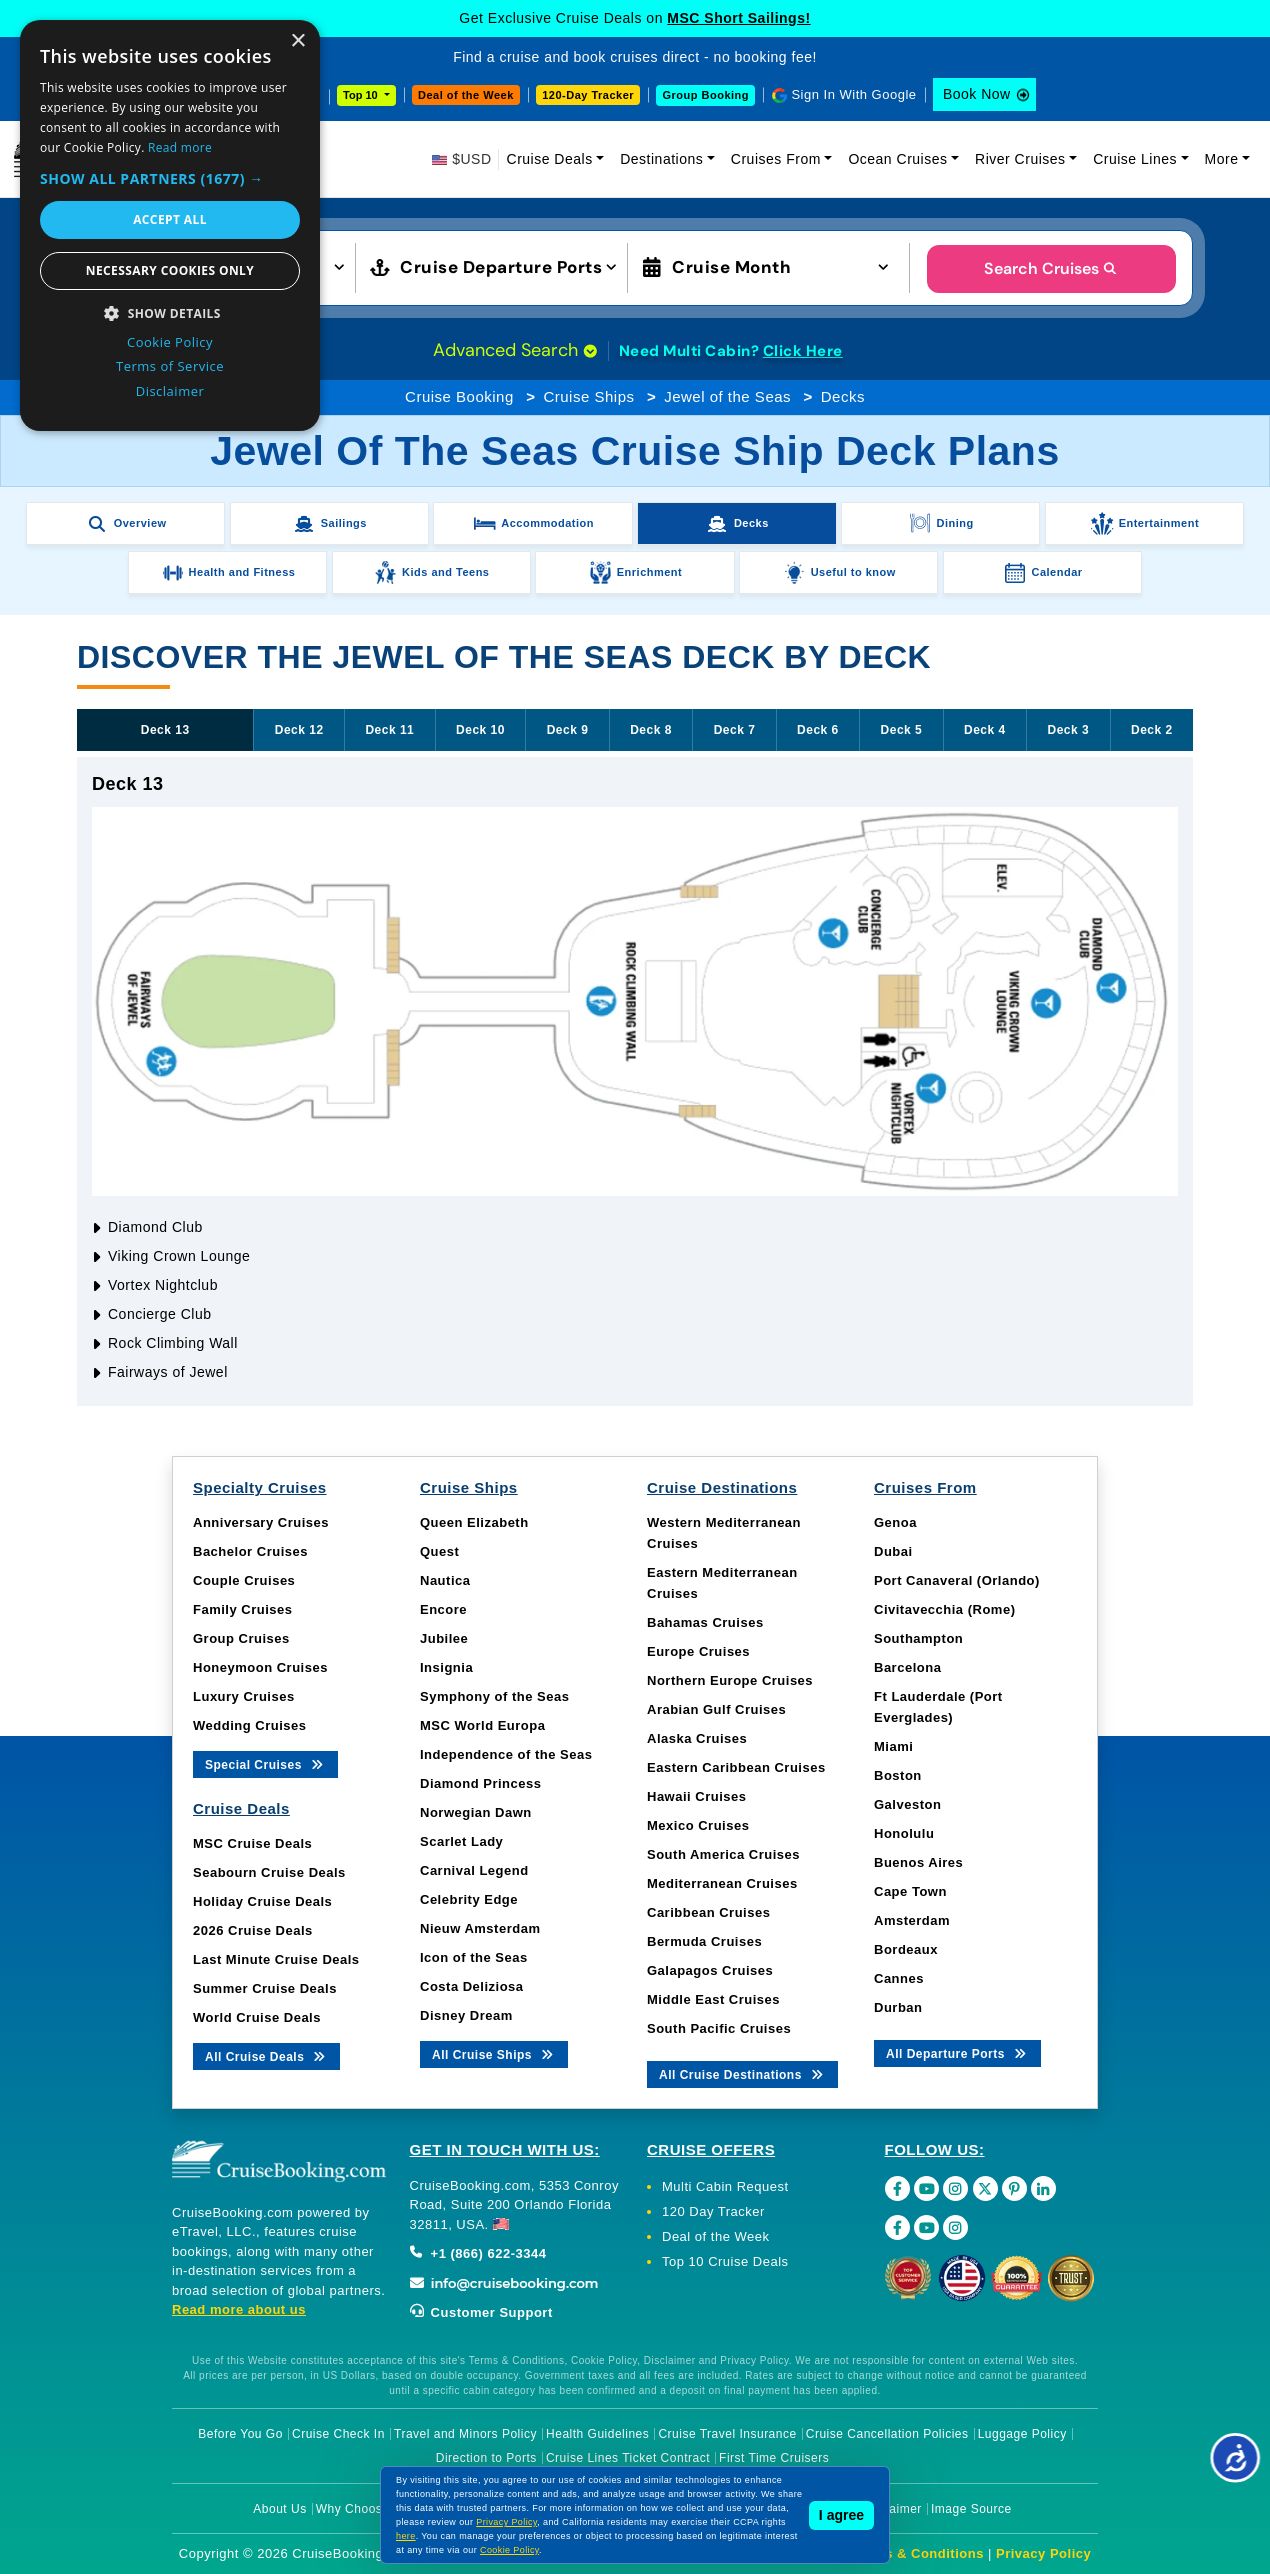 This screenshot has width=1270, height=2574. Describe the element at coordinates (180, 147) in the screenshot. I see `Read more [Read more, opens a new window]` at that location.